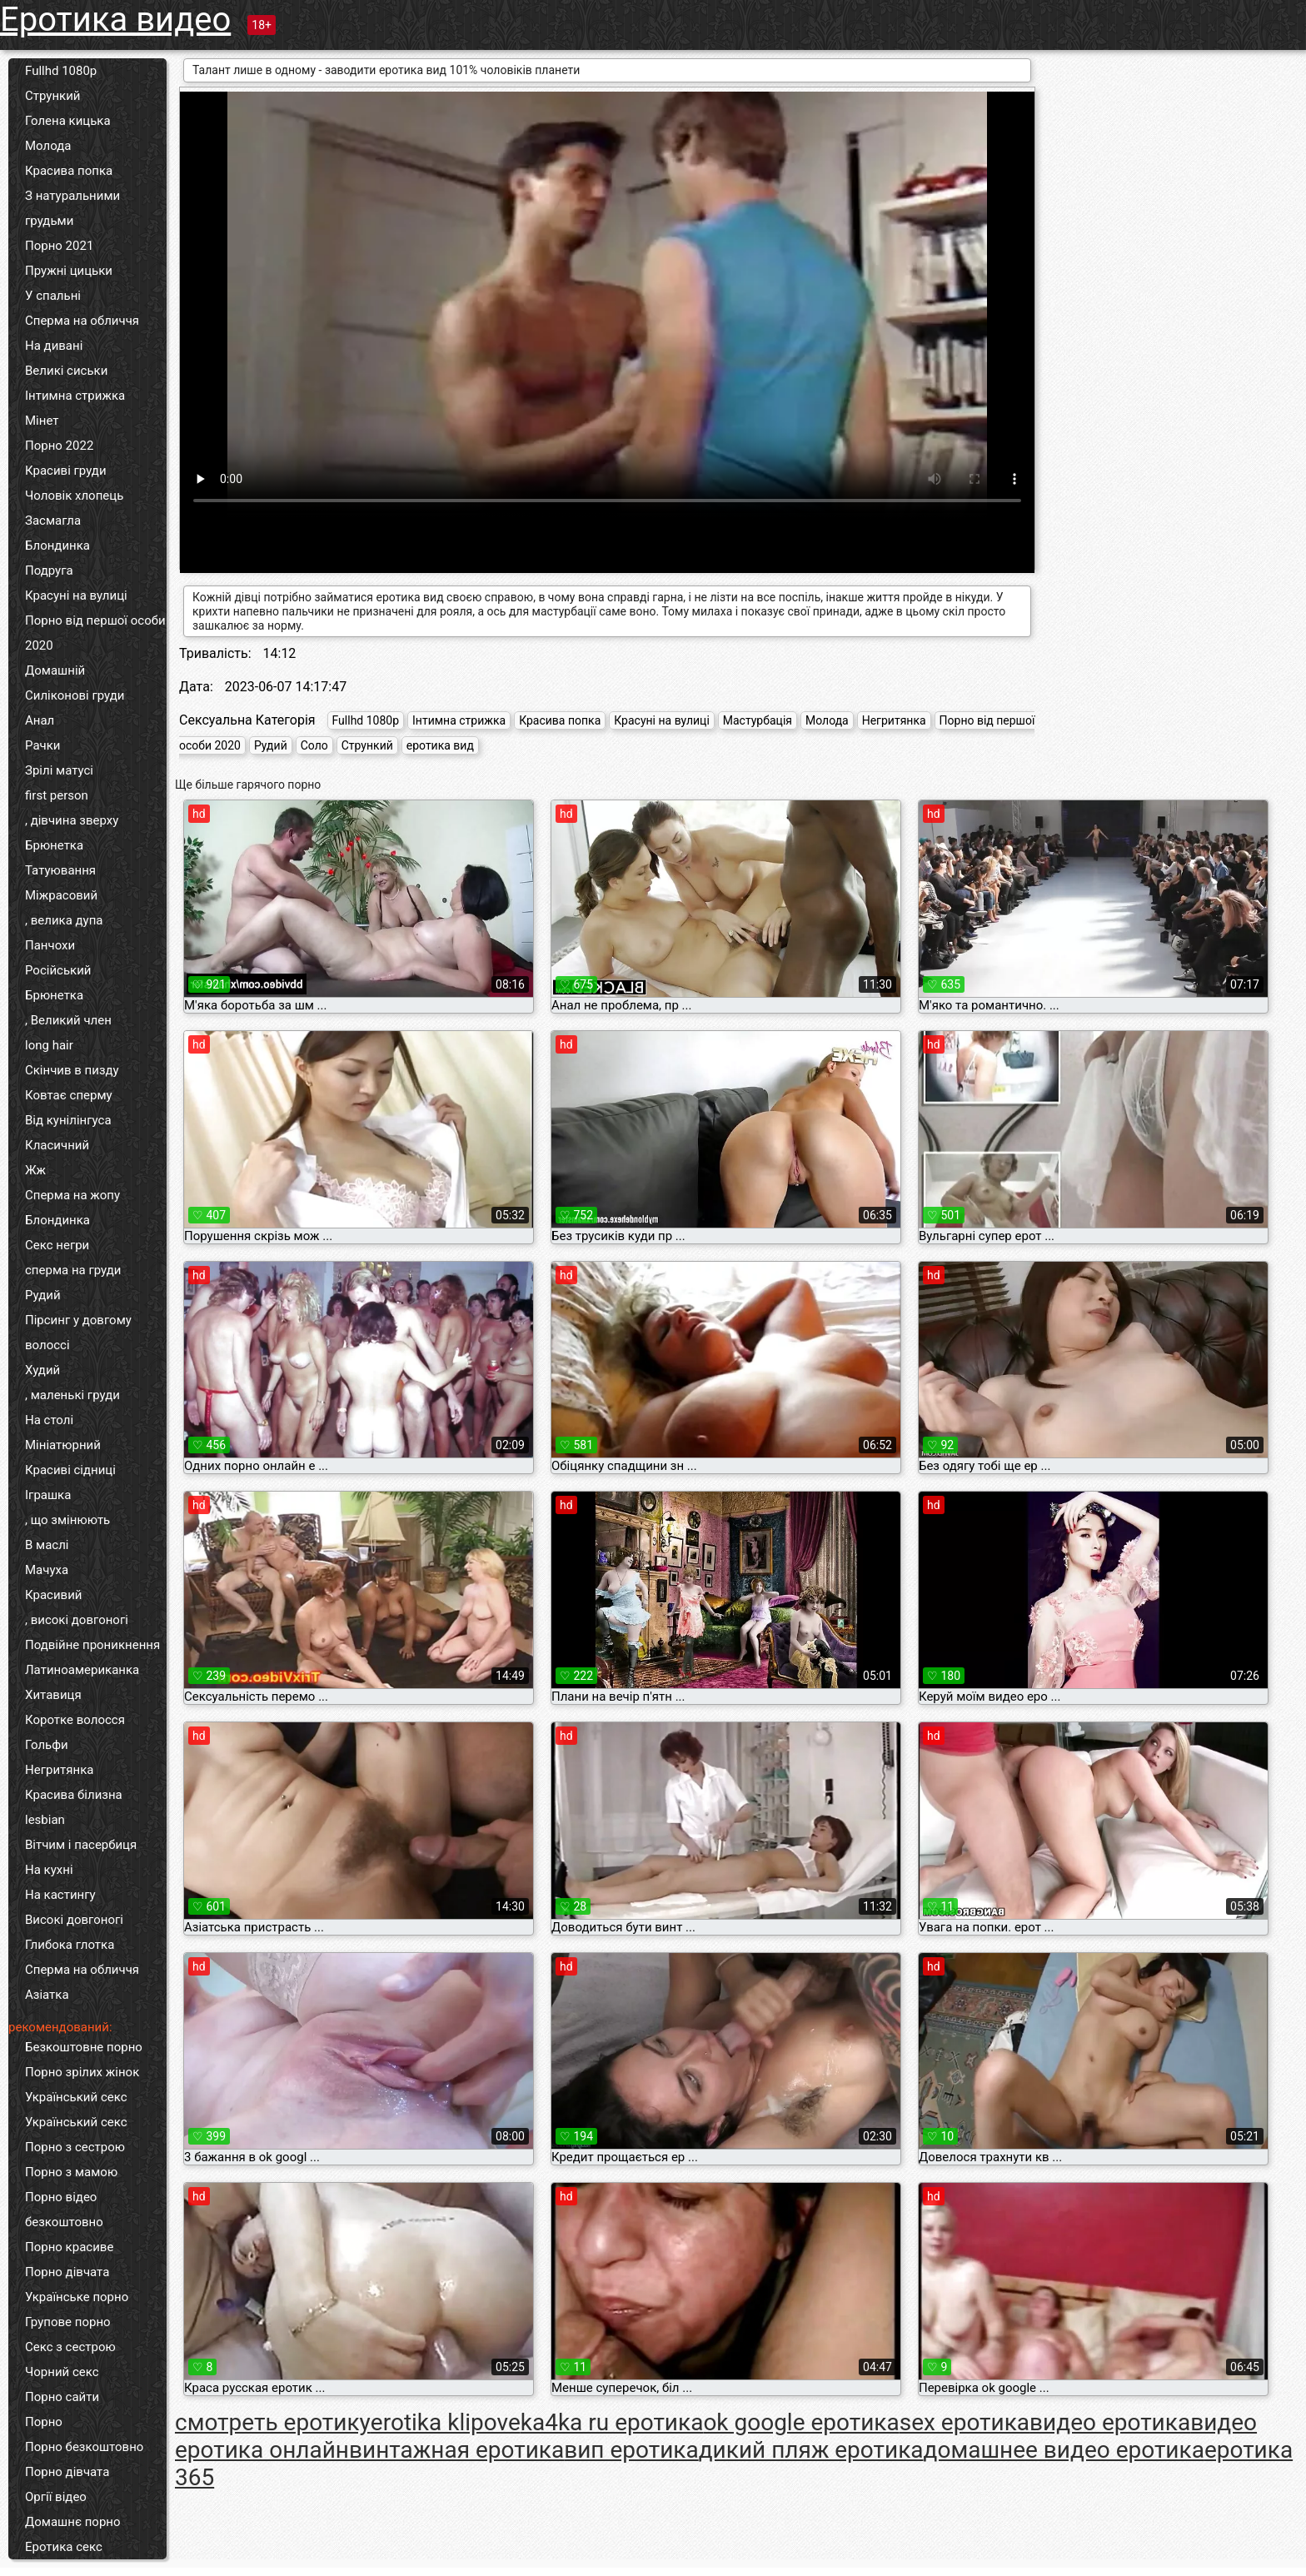 The width and height of the screenshot is (1306, 2576). I want to click on Рудий, so click(43, 1295).